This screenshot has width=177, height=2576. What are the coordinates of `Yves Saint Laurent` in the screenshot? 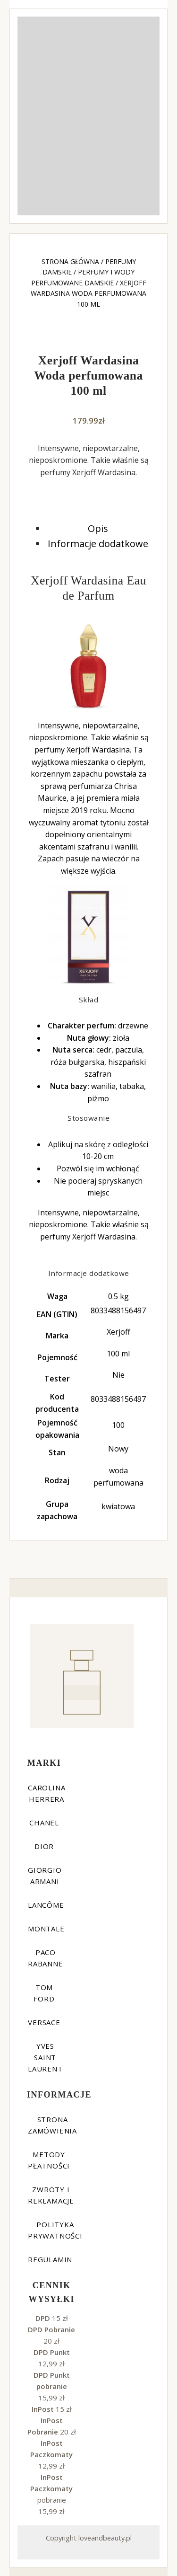 It's located at (45, 2057).